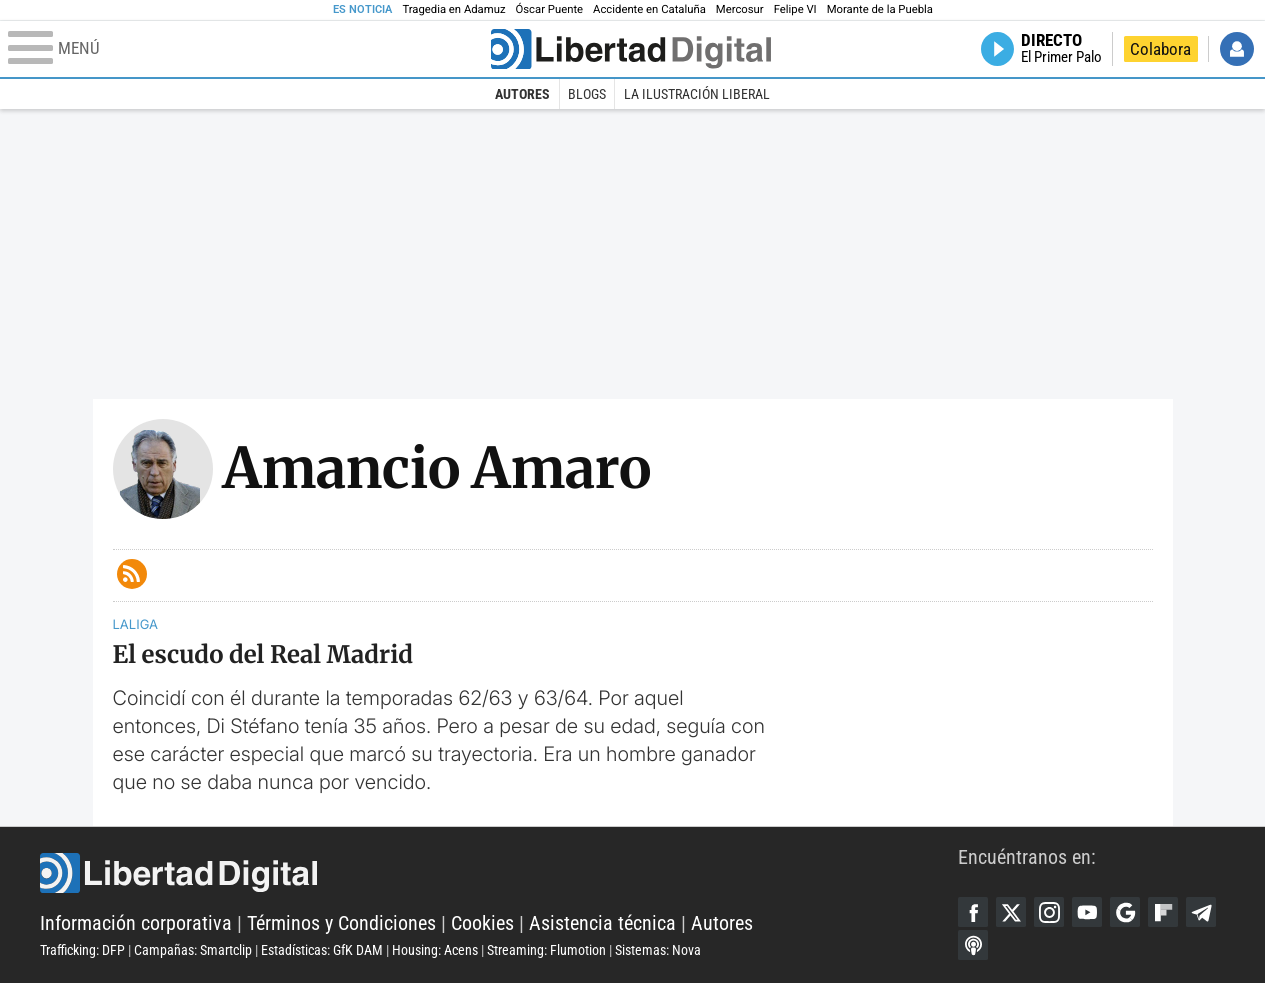 The image size is (1265, 983). What do you see at coordinates (1049, 912) in the screenshot?
I see `Instagram` at bounding box center [1049, 912].